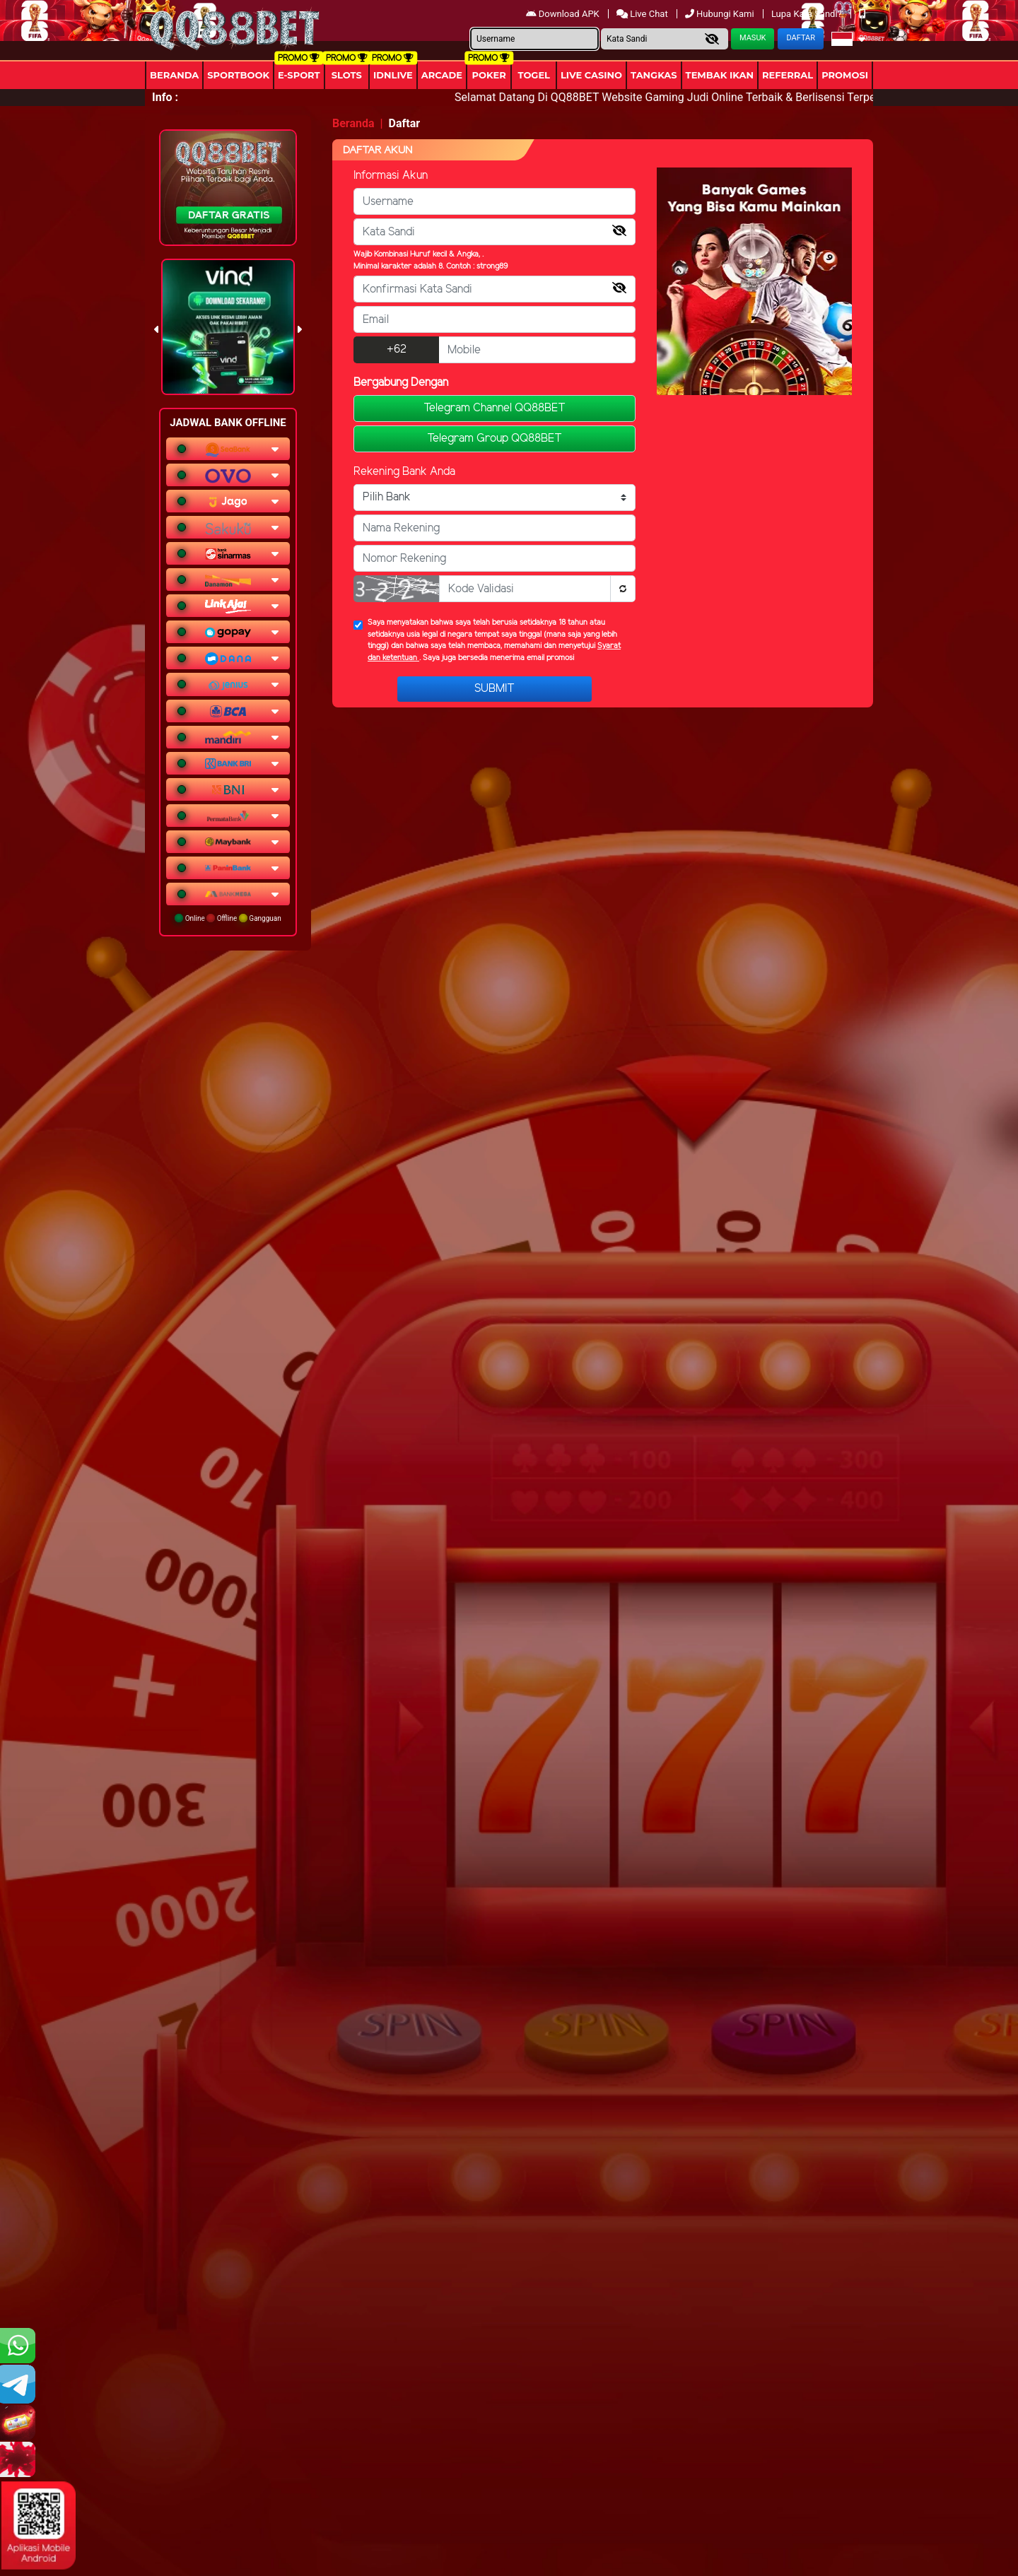  Describe the element at coordinates (404, 471) in the screenshot. I see `Rekening Bank Anda` at that location.